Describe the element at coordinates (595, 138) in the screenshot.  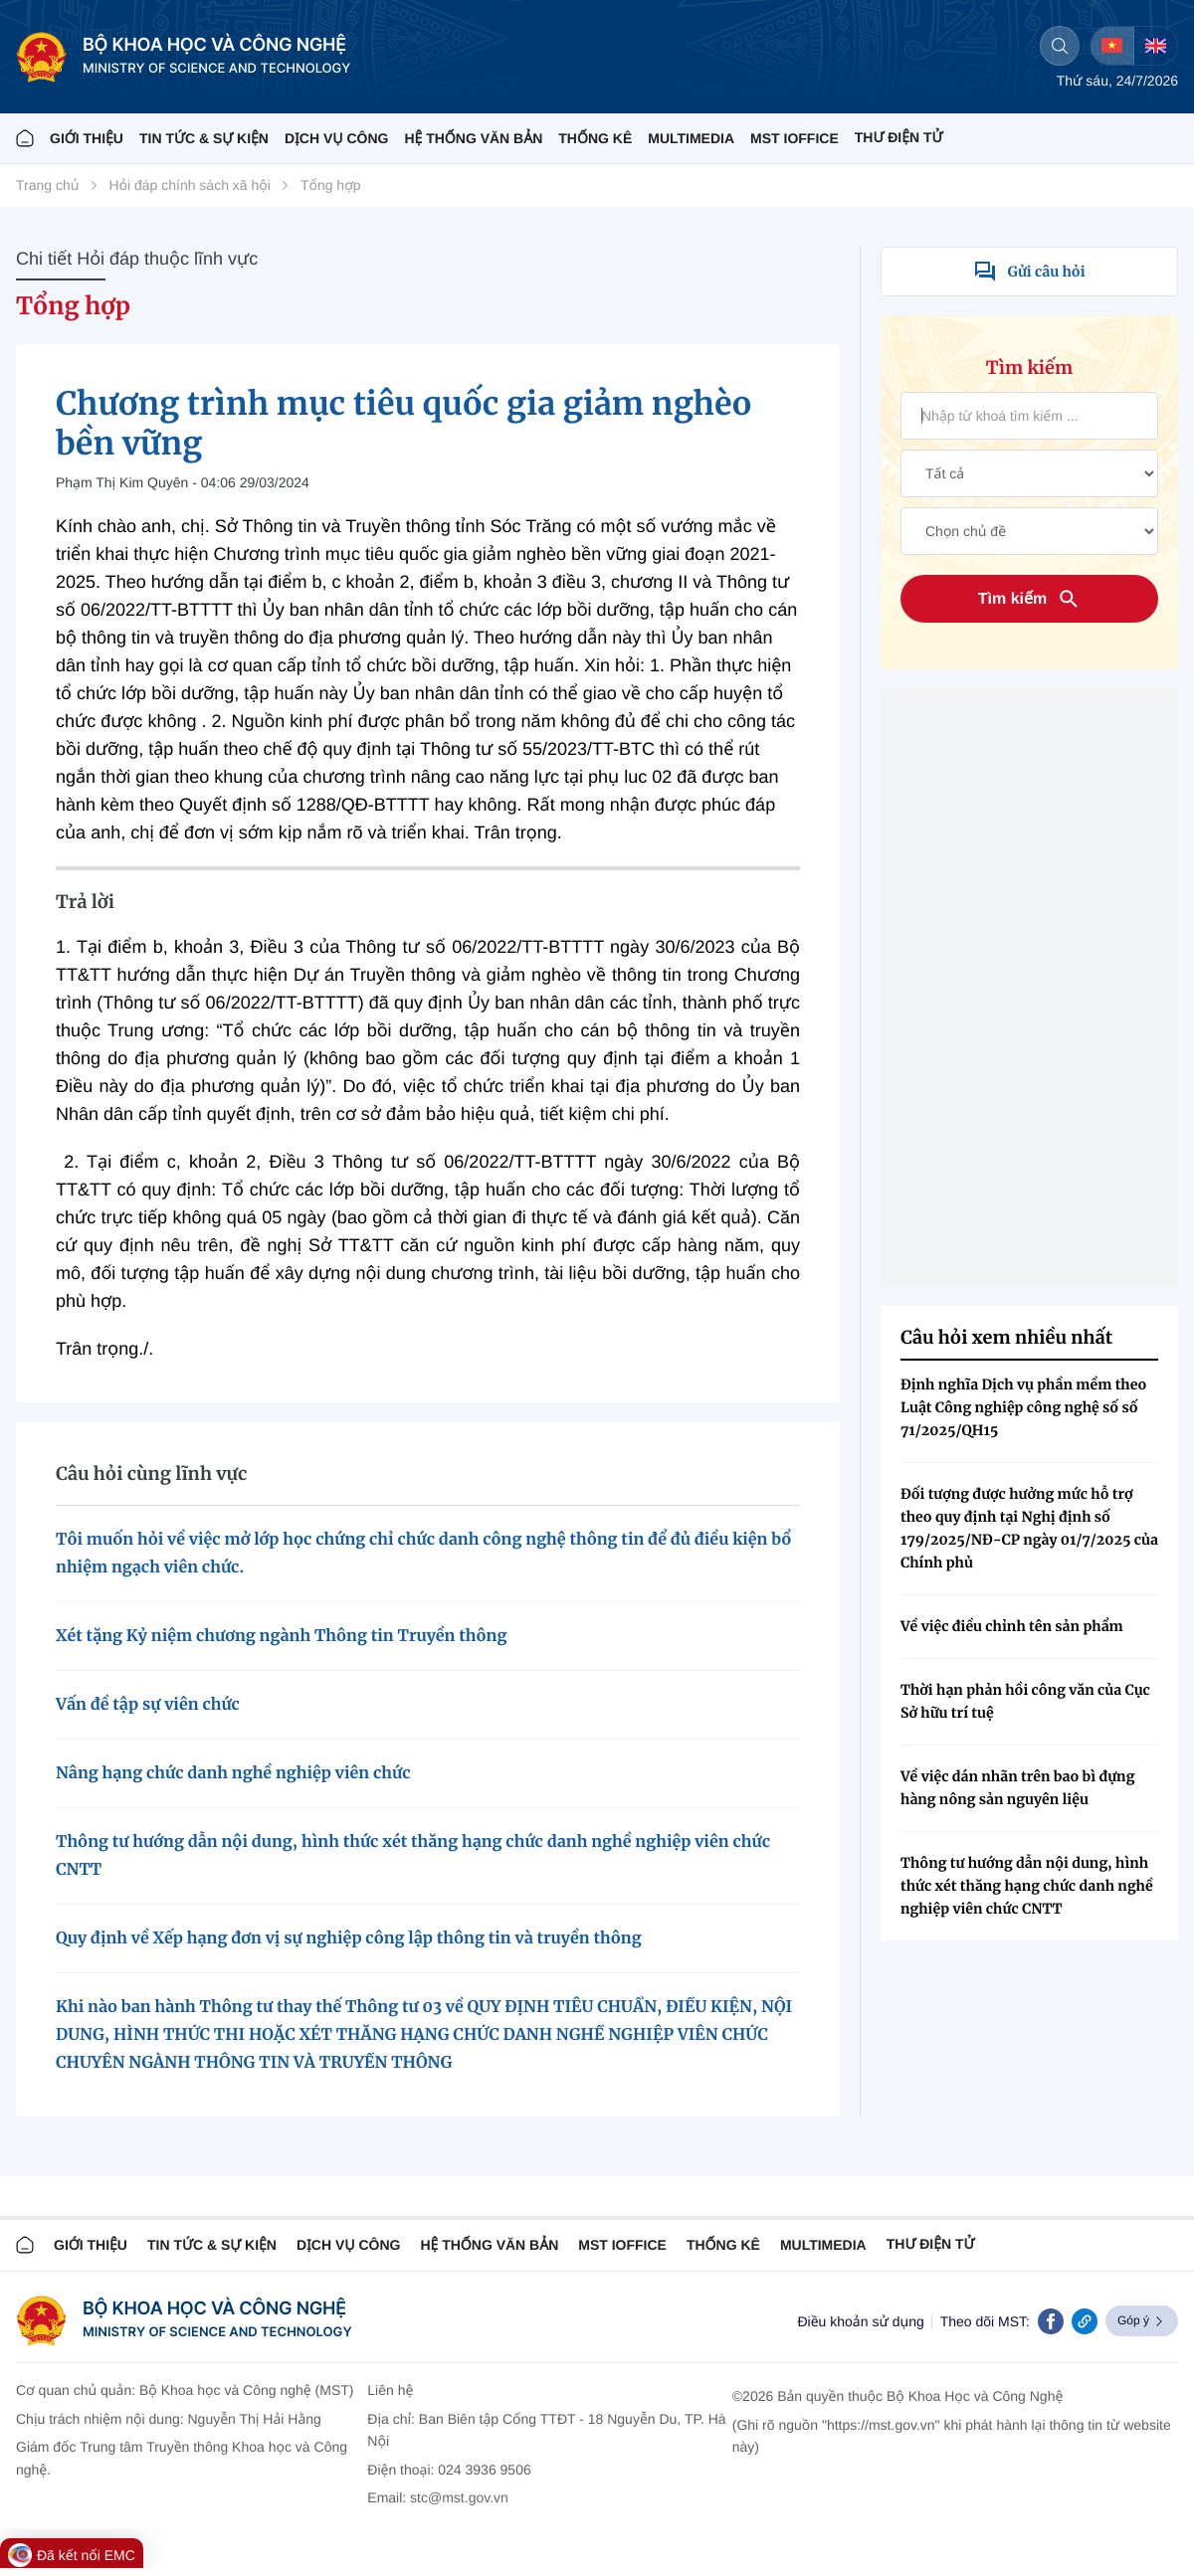
I see `THỐNG KÊ` at that location.